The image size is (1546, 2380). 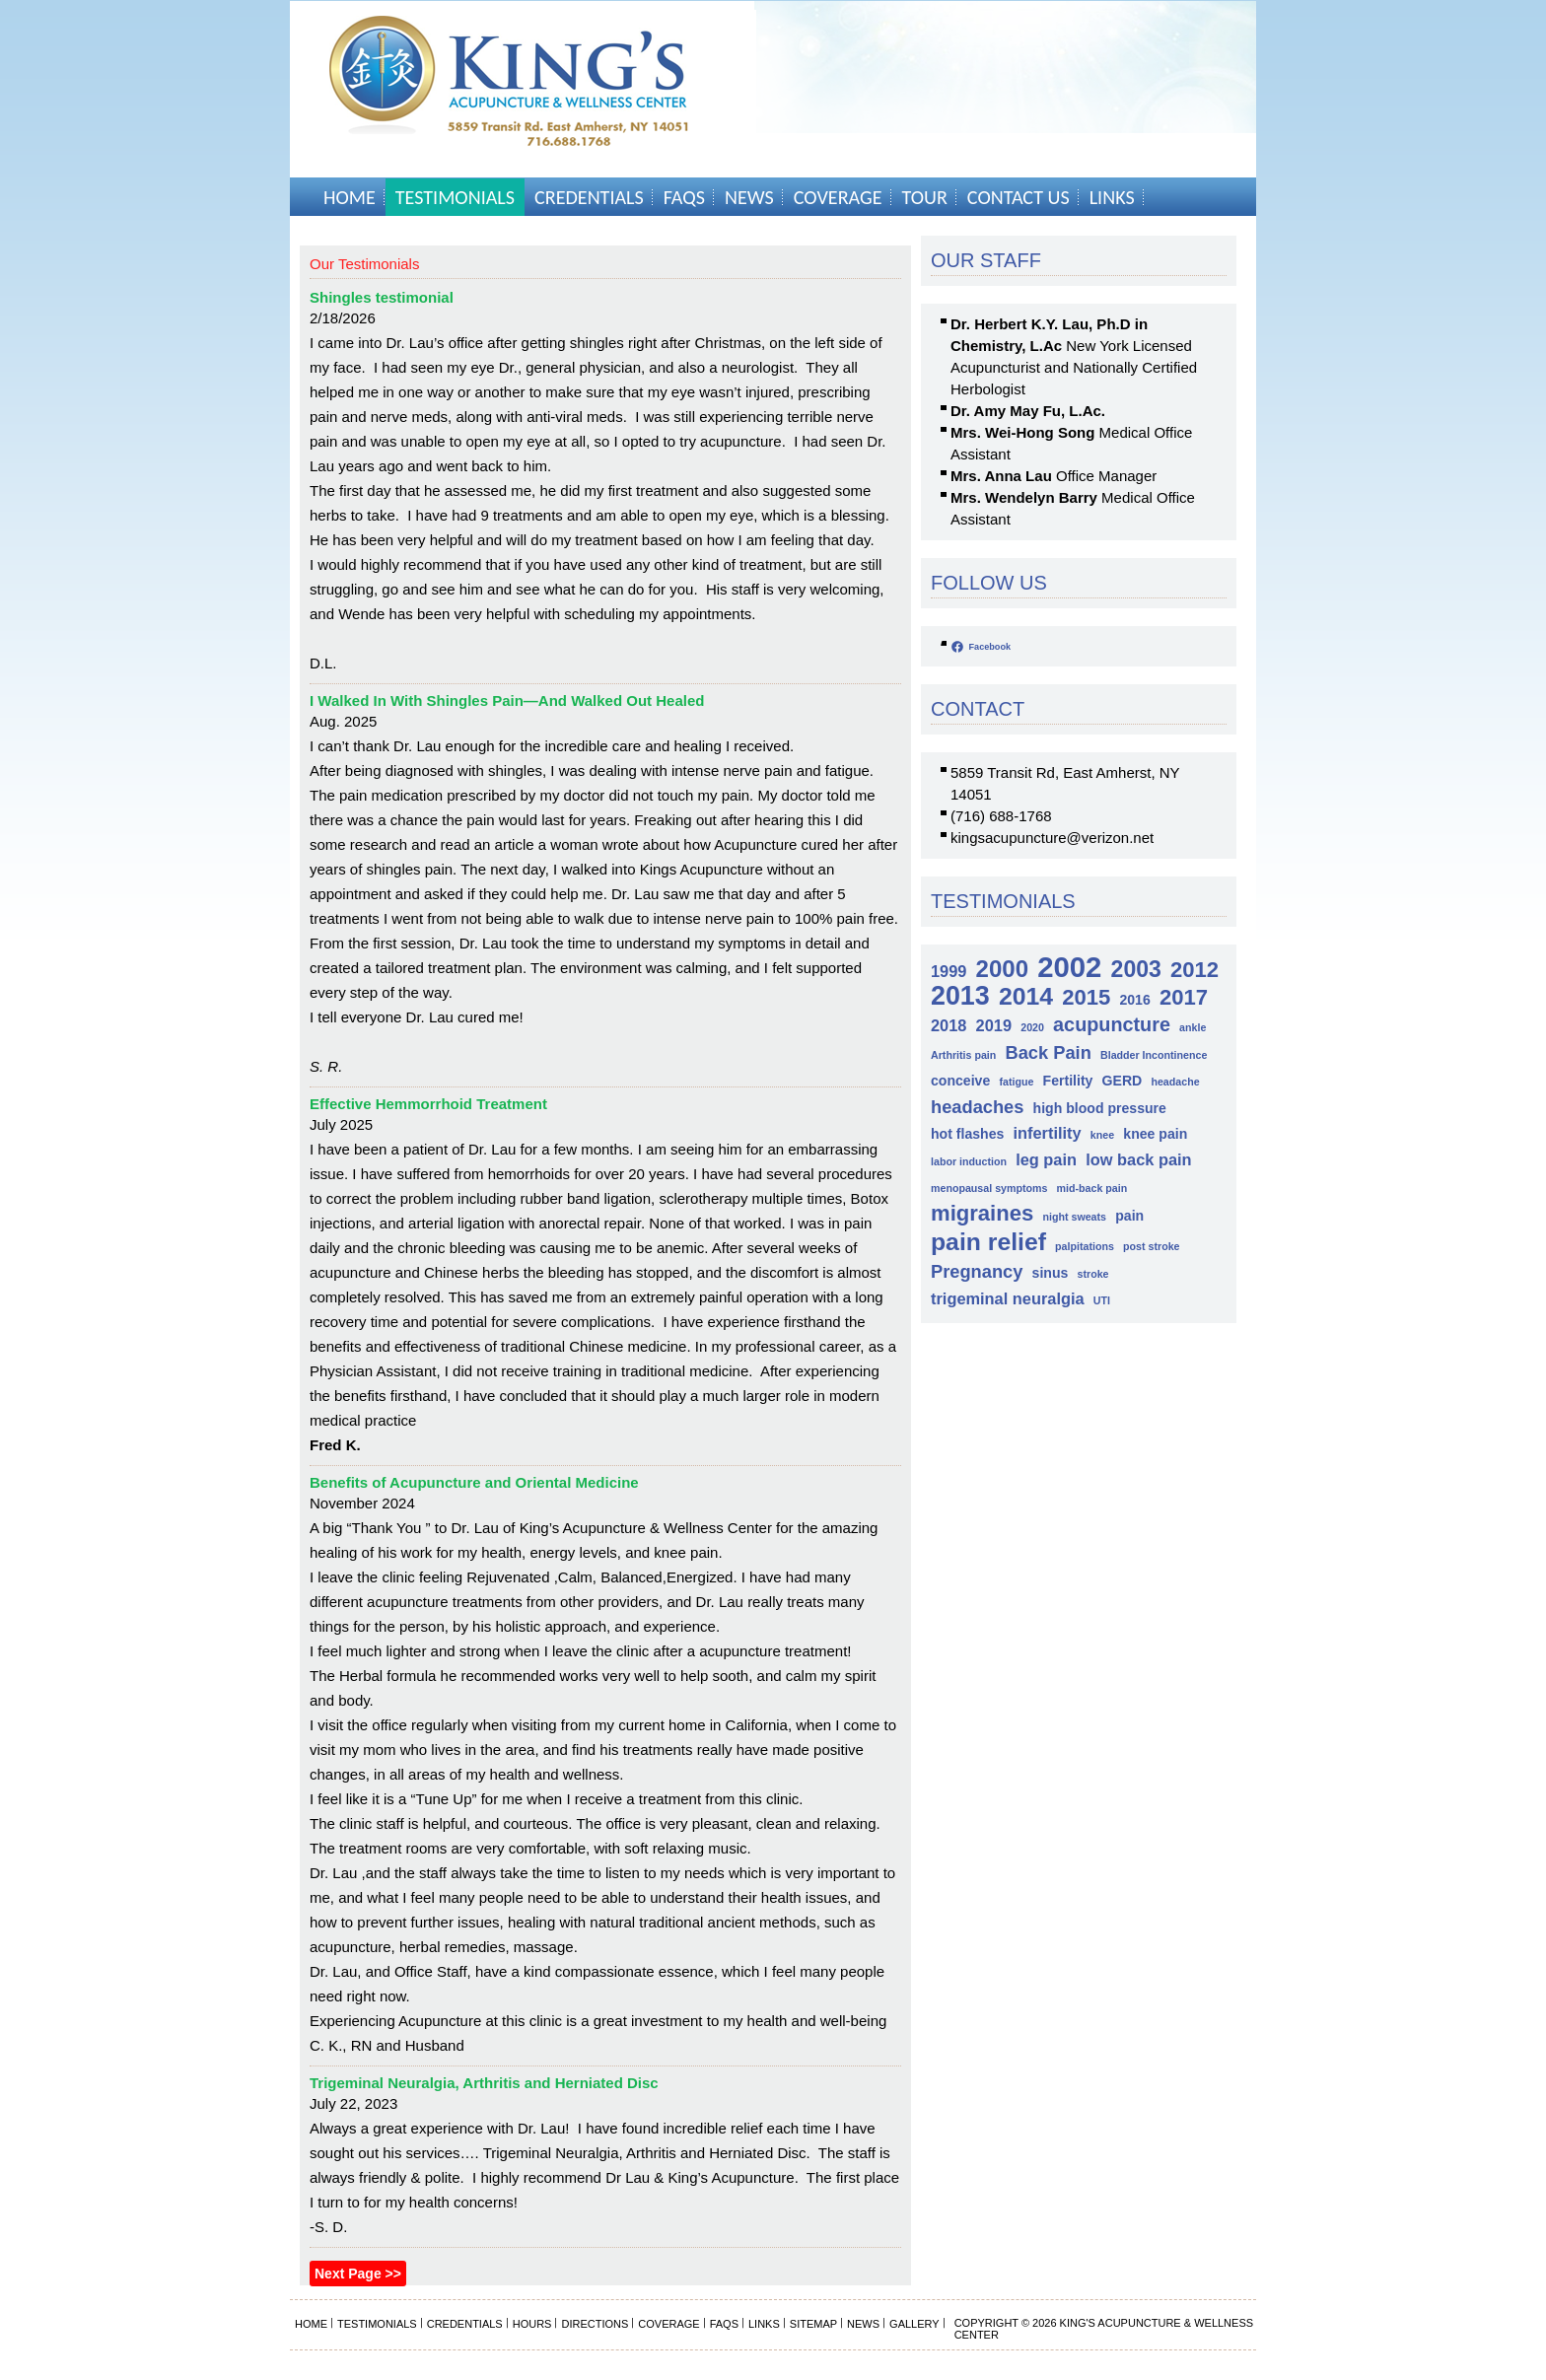 I want to click on 2016 [2016 (2 items)], so click(x=1134, y=1000).